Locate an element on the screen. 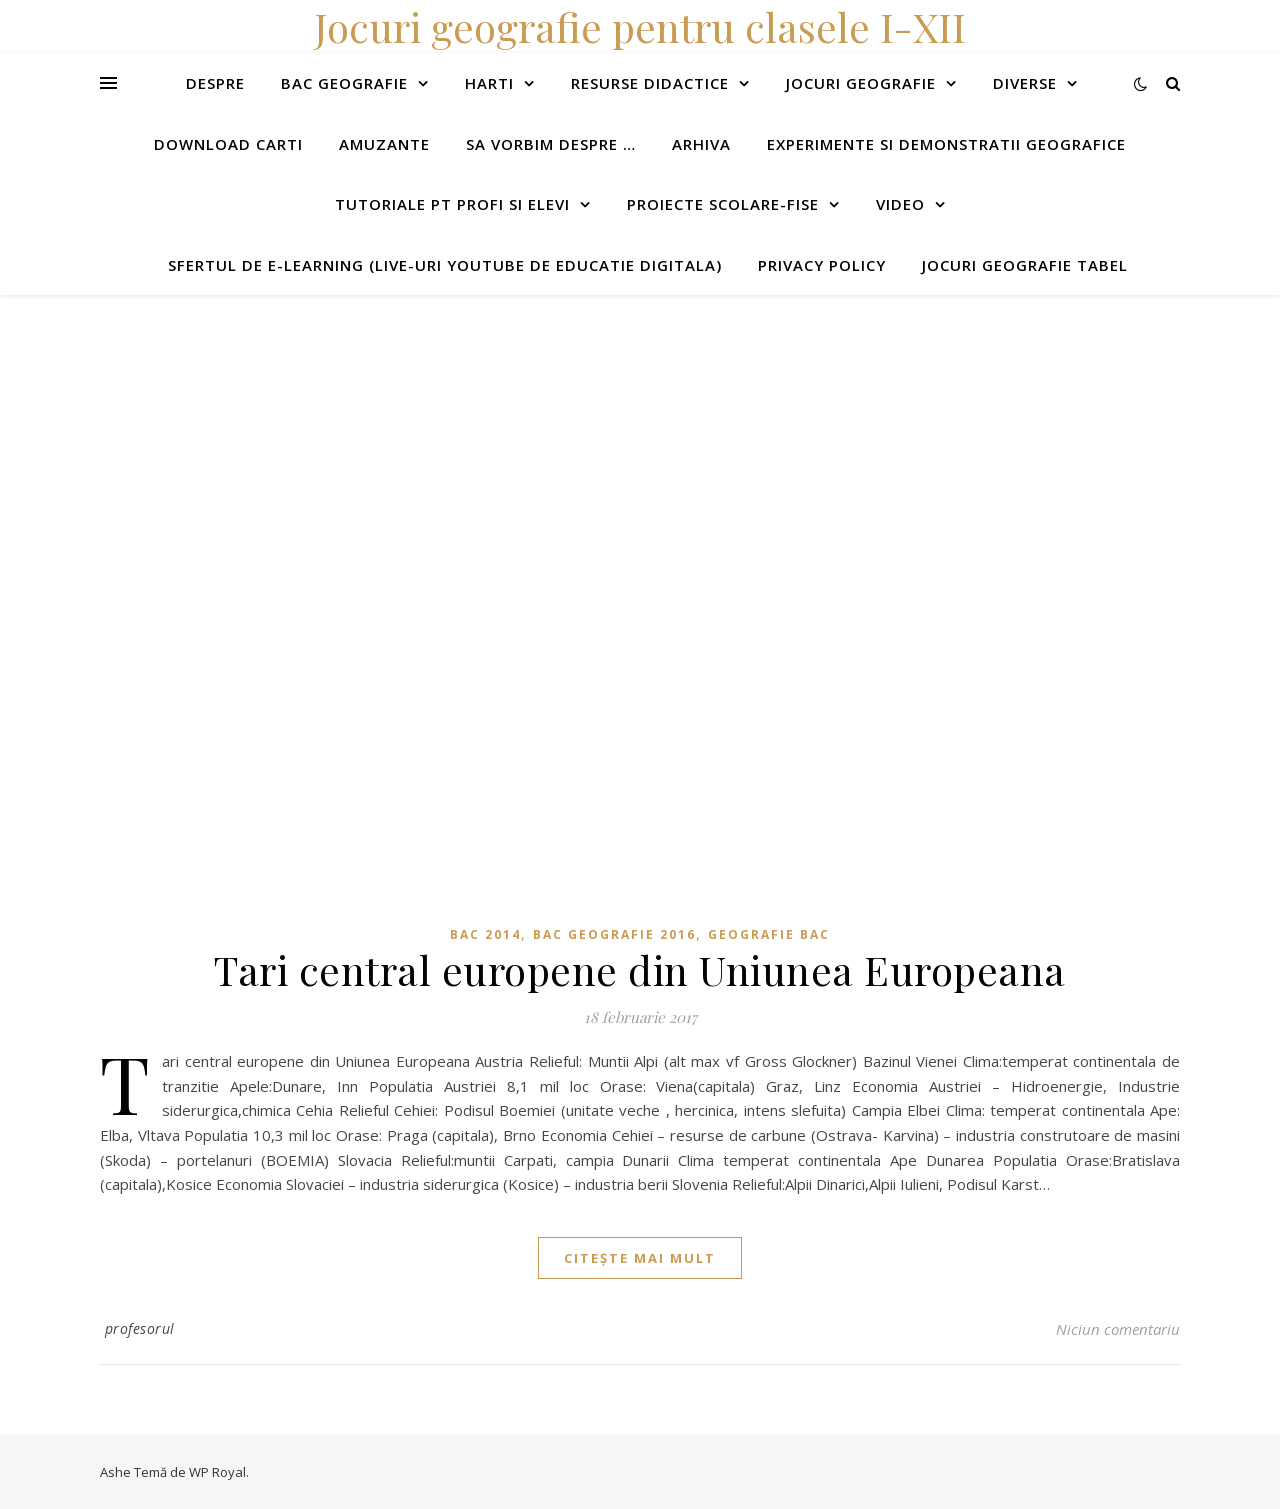 This screenshot has height=1509, width=1280. Bac Geografie is located at coordinates (344, 83).